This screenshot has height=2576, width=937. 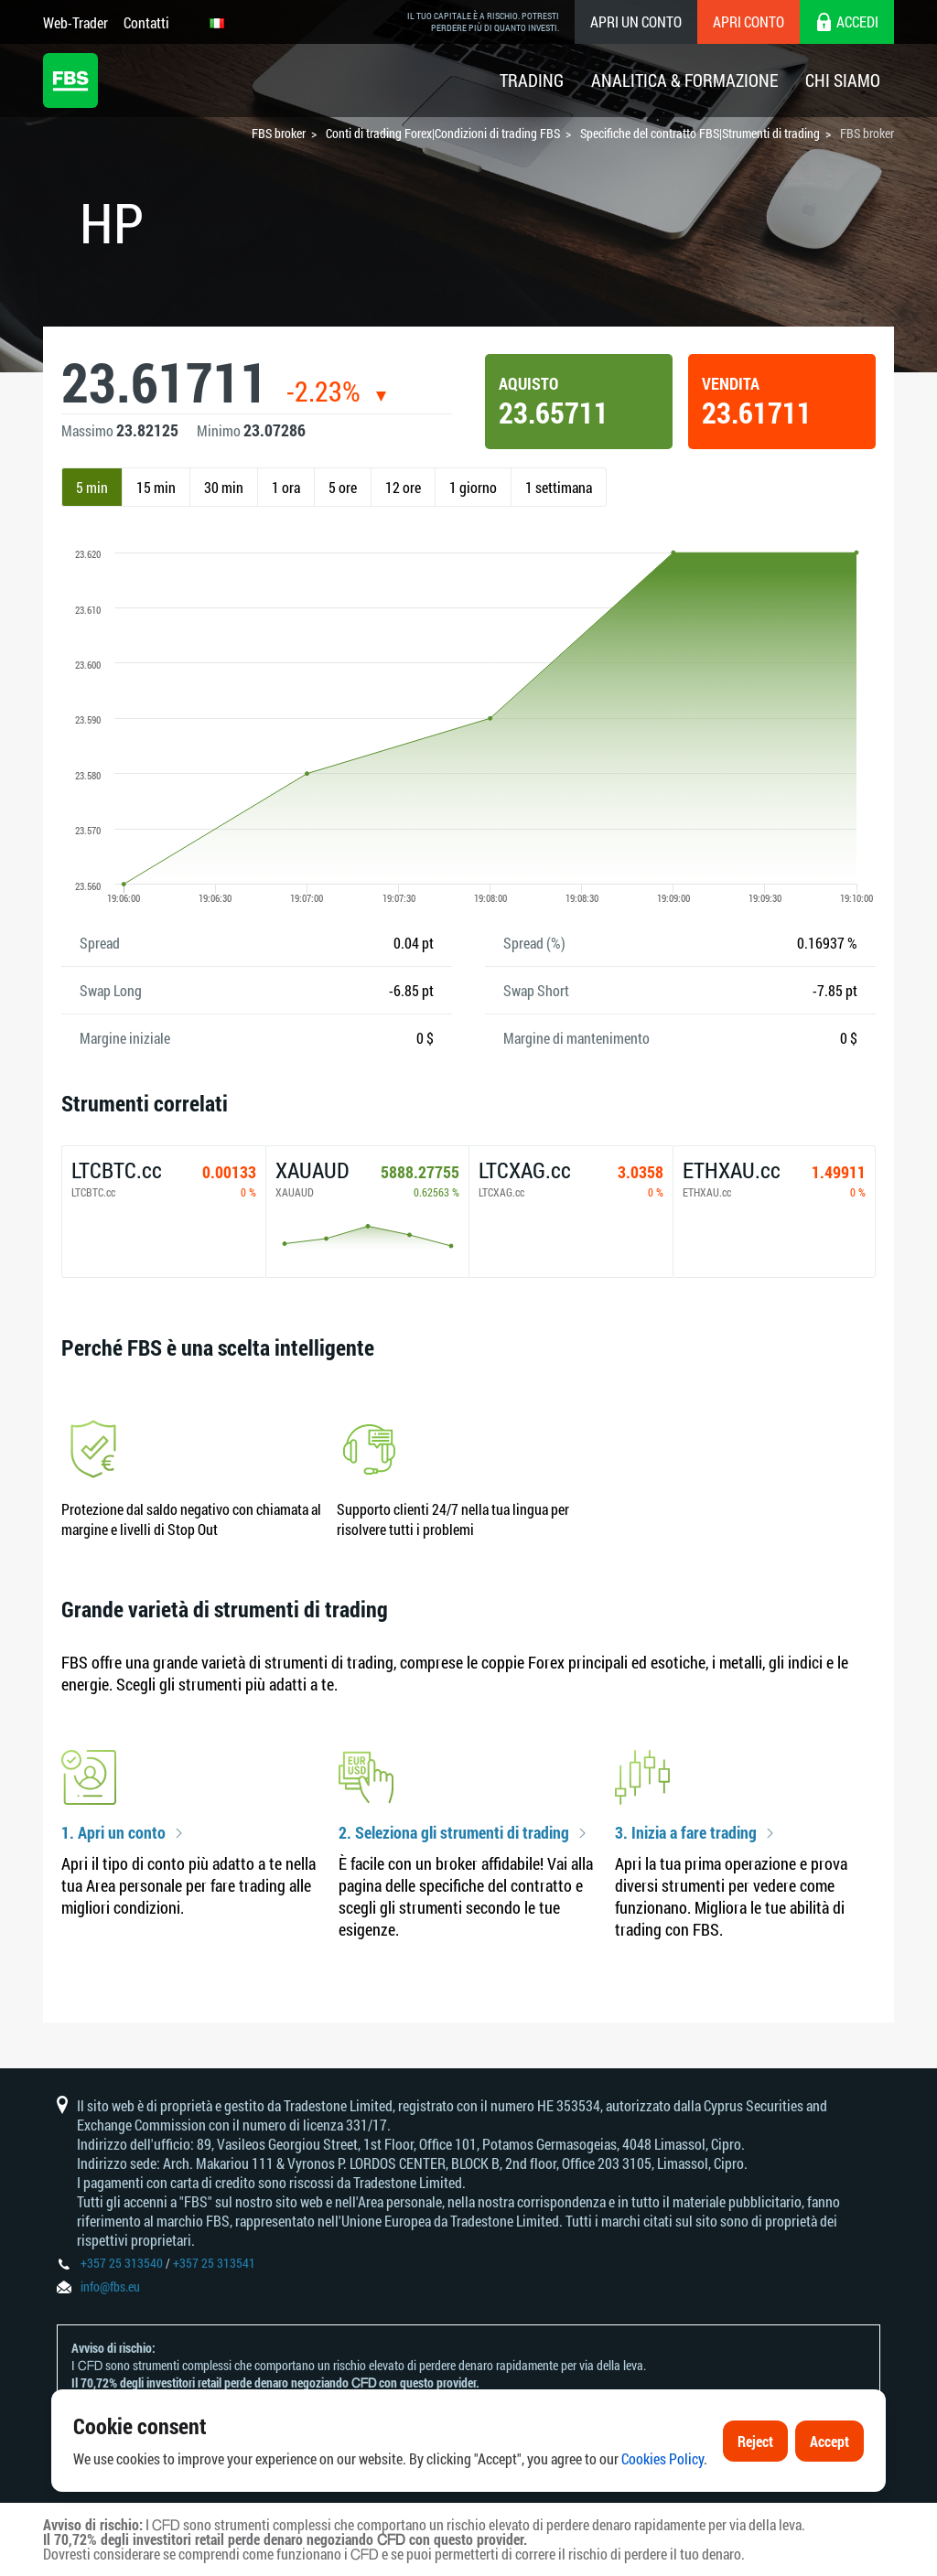 What do you see at coordinates (755, 2443) in the screenshot?
I see `Reject` at bounding box center [755, 2443].